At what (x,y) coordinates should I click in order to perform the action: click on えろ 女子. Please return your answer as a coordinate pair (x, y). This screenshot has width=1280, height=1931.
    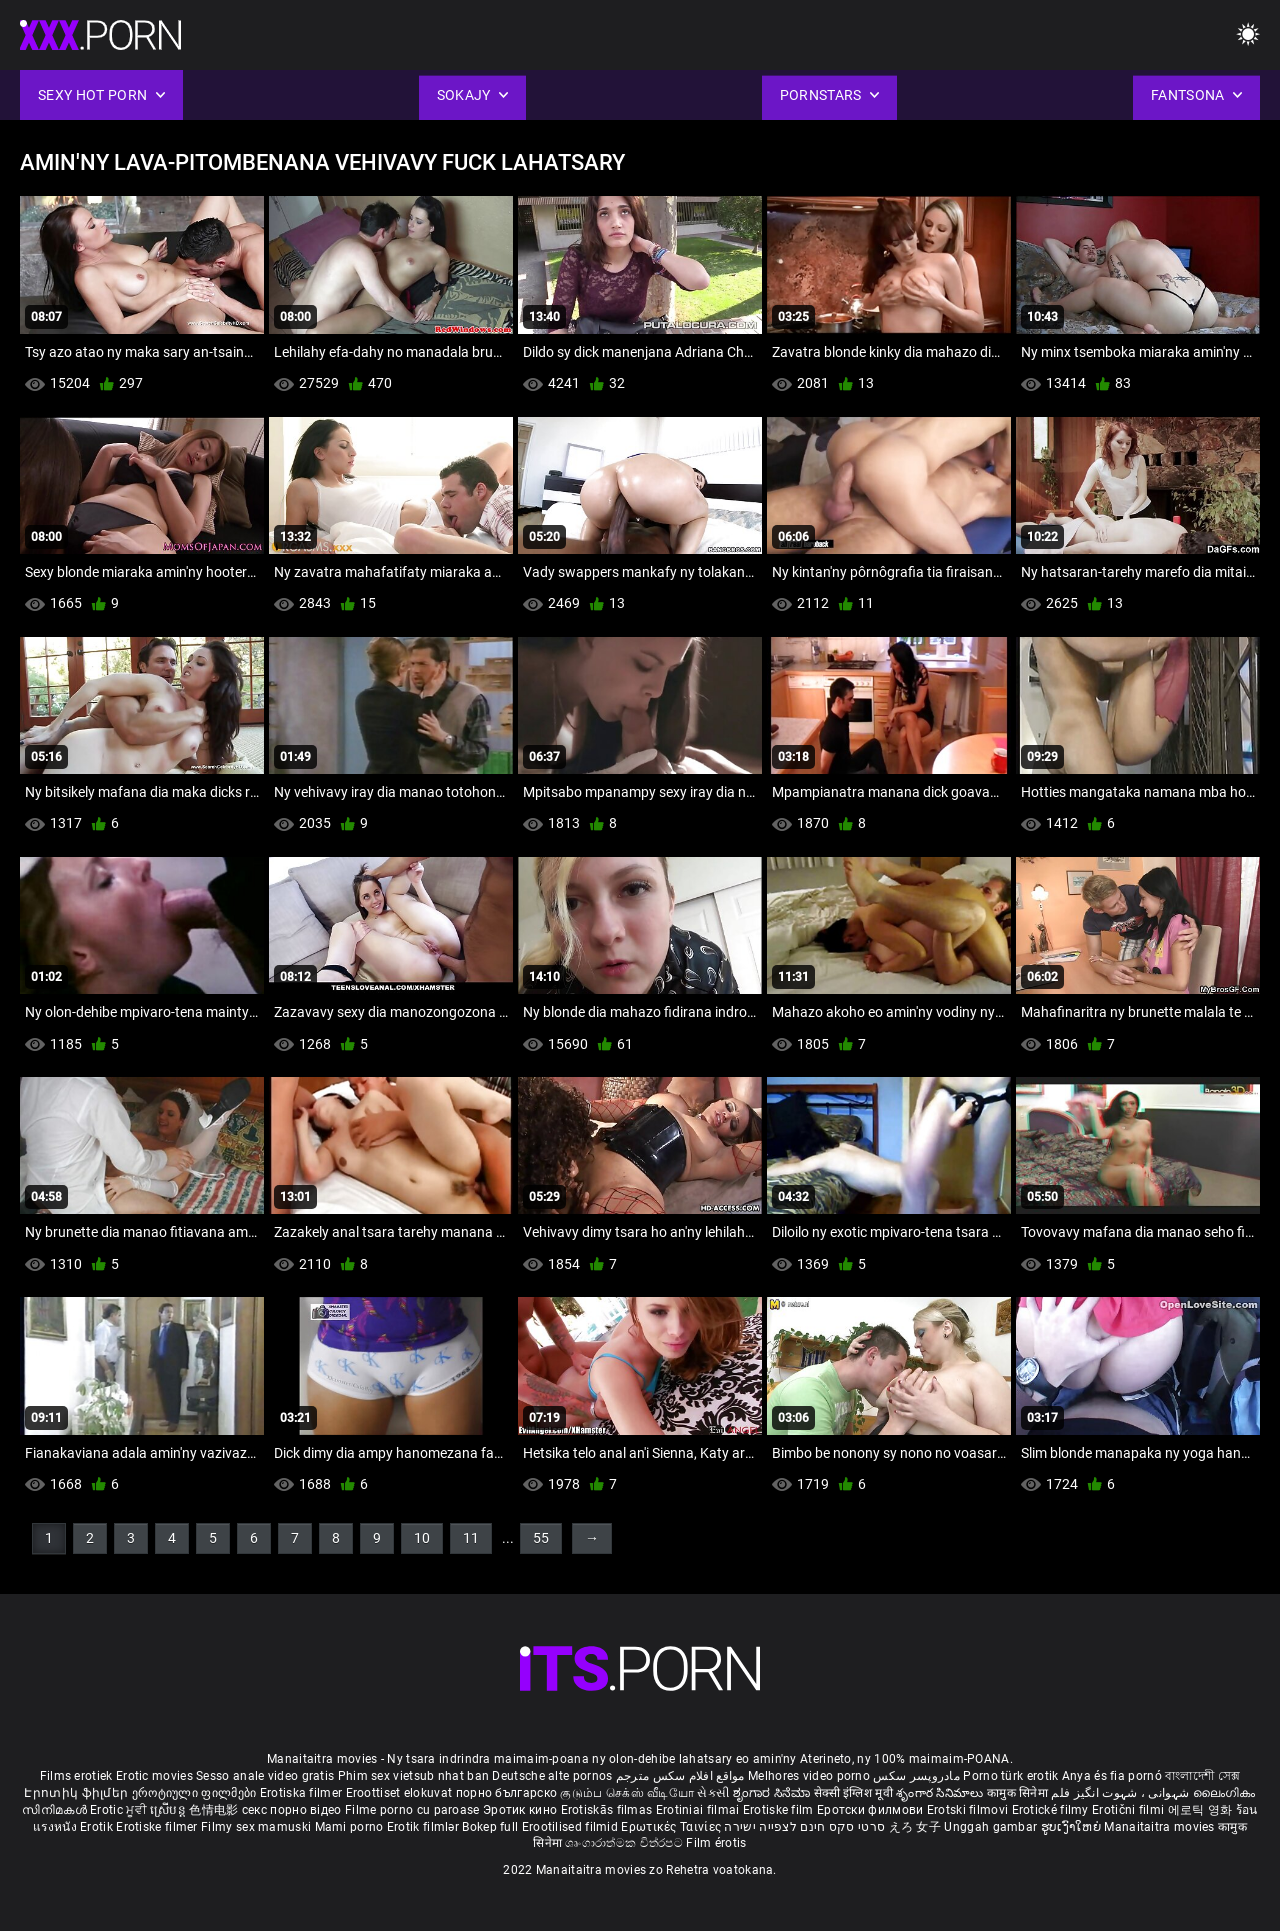
    Looking at the image, I should click on (915, 1827).